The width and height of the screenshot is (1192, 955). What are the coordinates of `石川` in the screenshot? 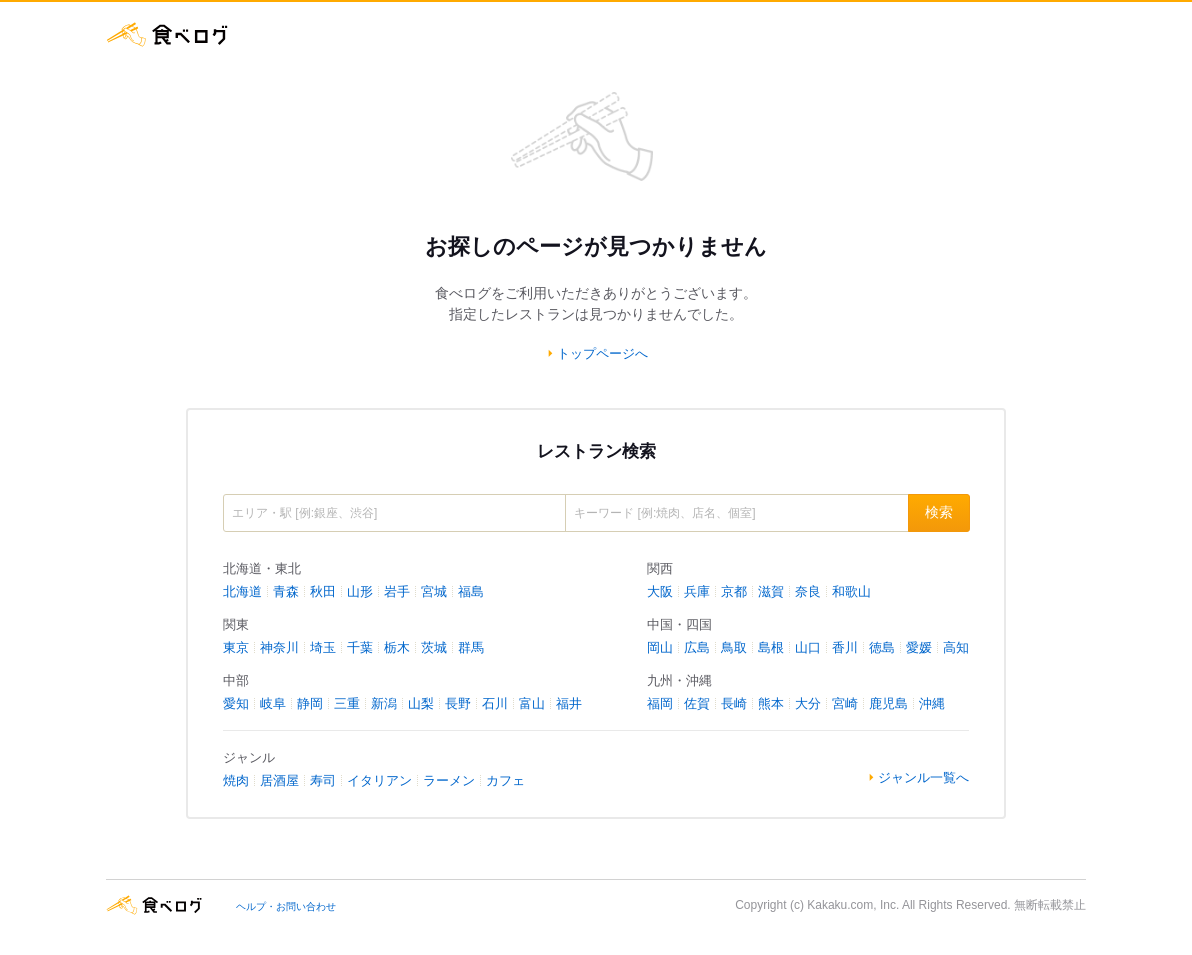 It's located at (495, 703).